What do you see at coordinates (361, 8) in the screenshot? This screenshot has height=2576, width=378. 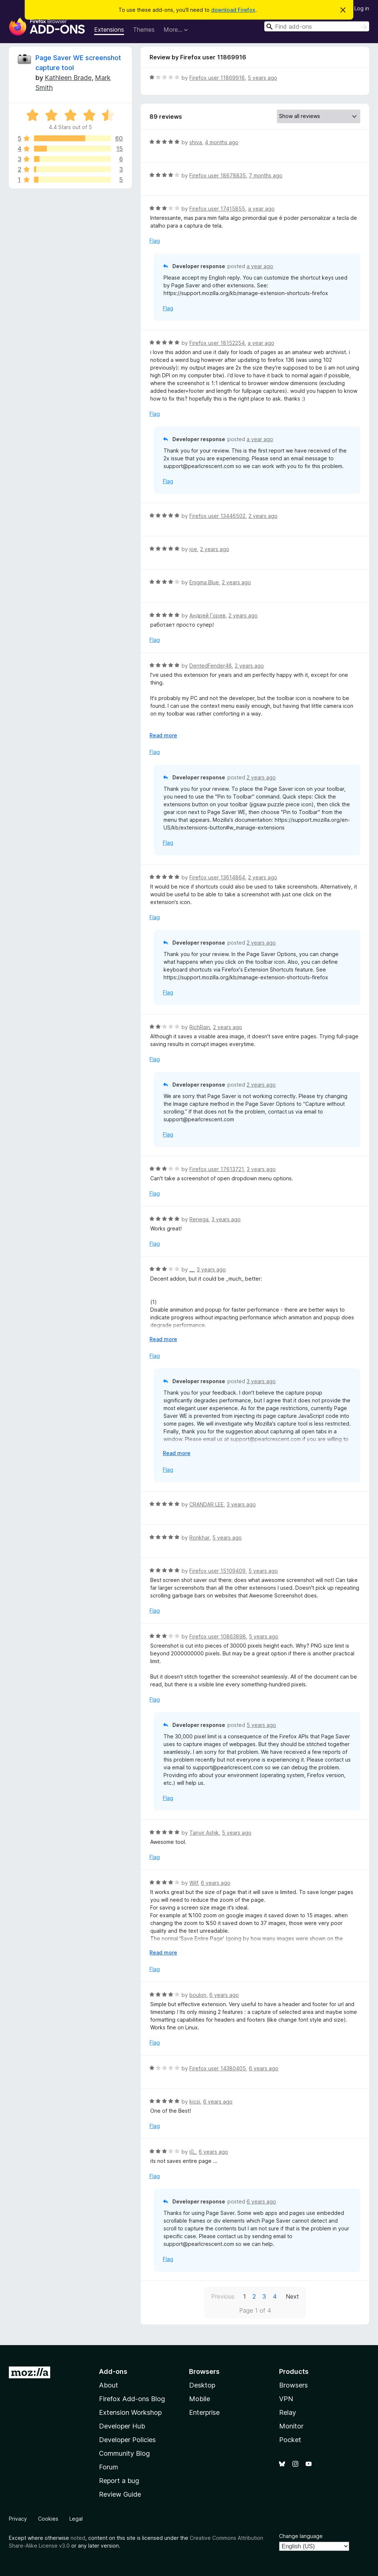 I see `Log in` at bounding box center [361, 8].